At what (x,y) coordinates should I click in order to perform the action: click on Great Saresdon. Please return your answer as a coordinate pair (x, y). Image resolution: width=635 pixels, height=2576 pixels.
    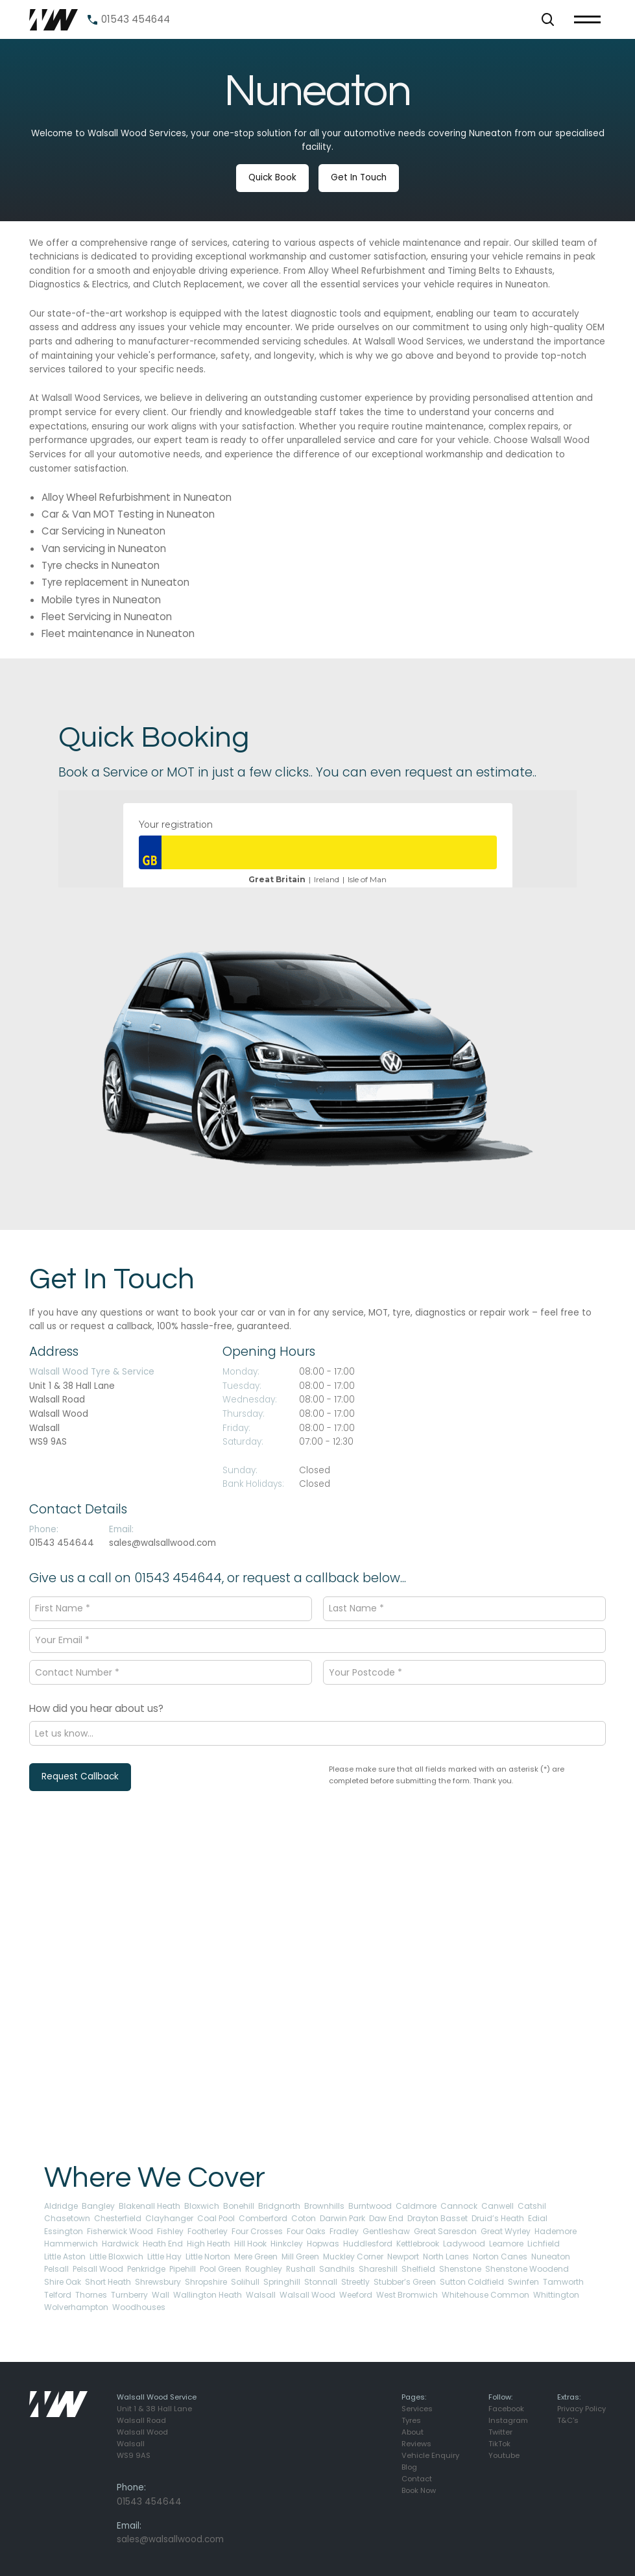
    Looking at the image, I should click on (445, 2231).